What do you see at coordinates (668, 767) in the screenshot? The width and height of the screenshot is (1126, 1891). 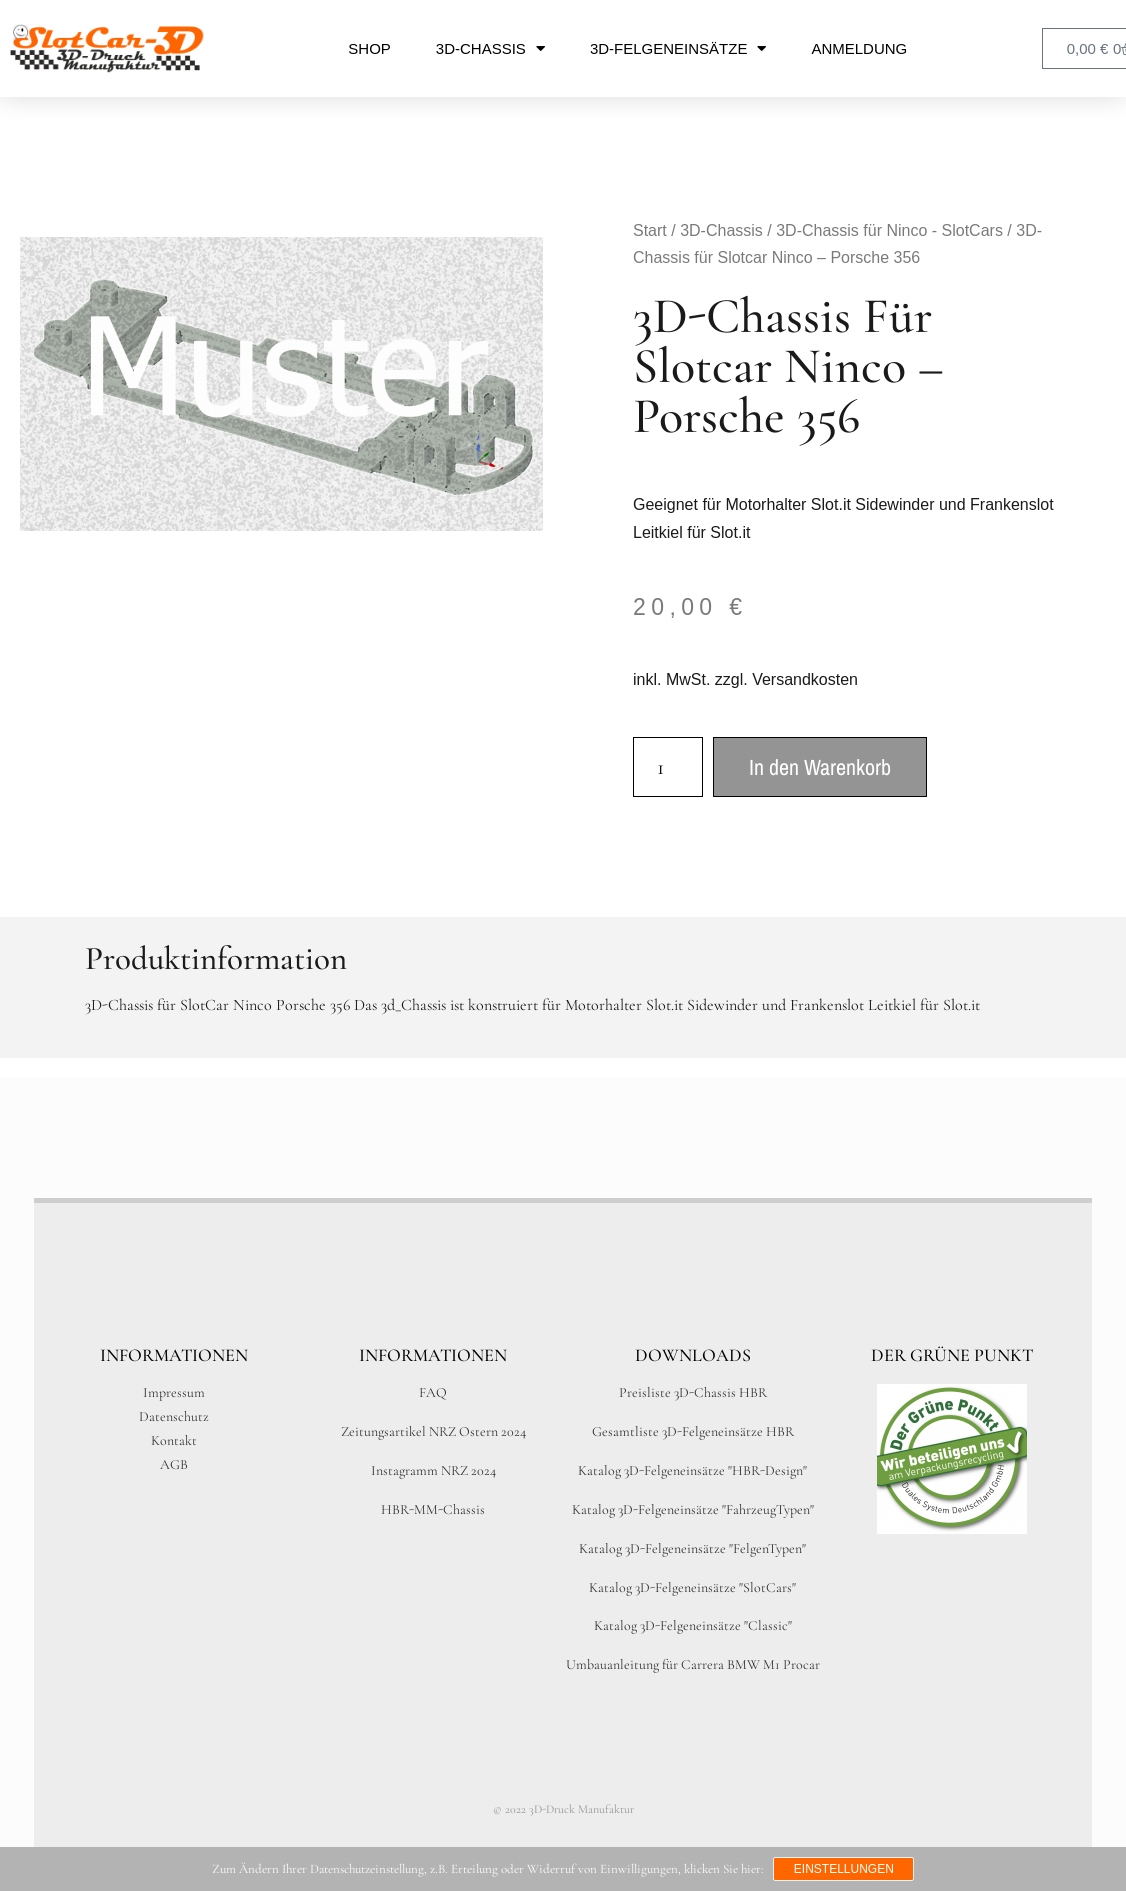 I see `[Produktmenge]` at bounding box center [668, 767].